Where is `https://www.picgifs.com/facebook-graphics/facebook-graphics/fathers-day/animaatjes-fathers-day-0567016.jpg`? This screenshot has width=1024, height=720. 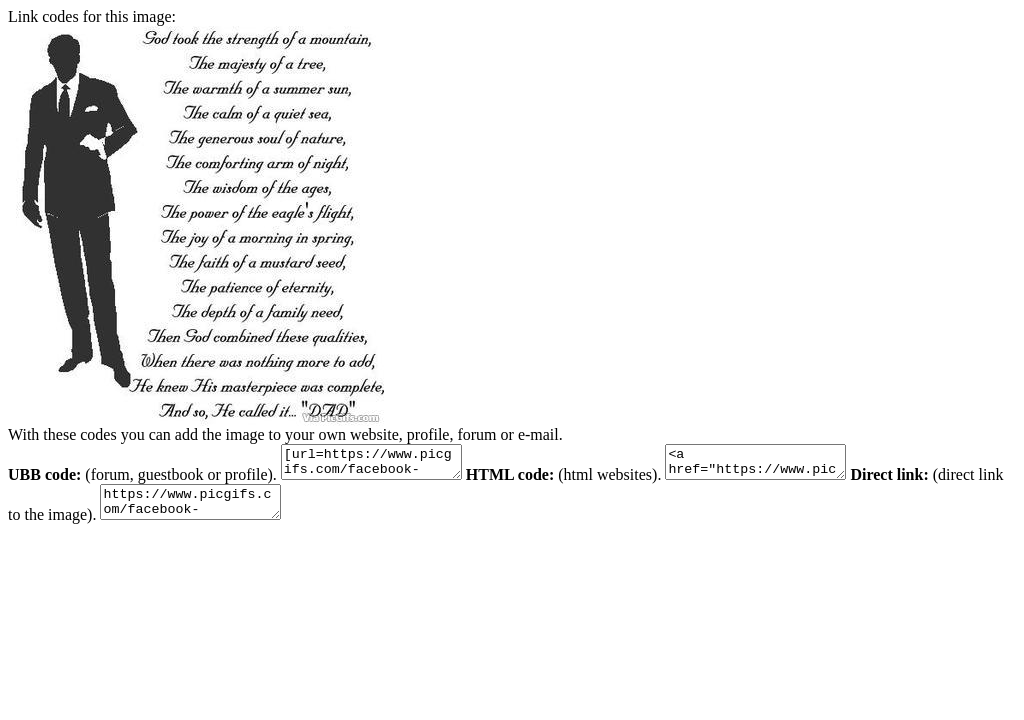 https://www.picgifs.com/facebook-graphics/facebook-graphics/fathers-day/animaatjes-fathers-day-0567016.jpg is located at coordinates (229, 511).